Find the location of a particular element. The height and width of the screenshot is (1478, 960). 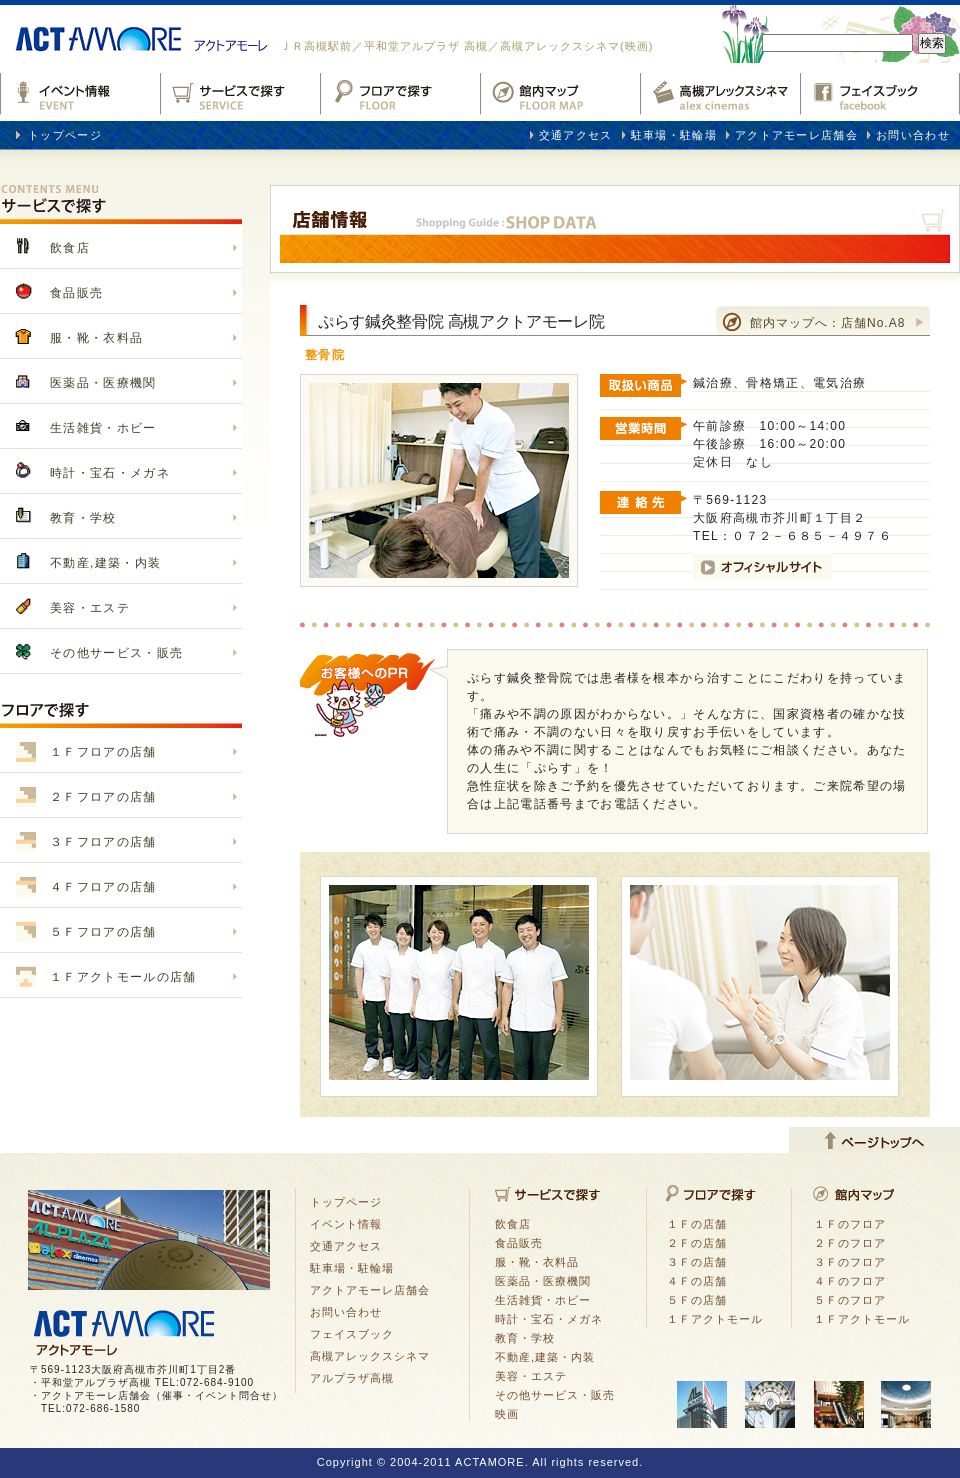

駐車場・駐輪場 is located at coordinates (674, 135).